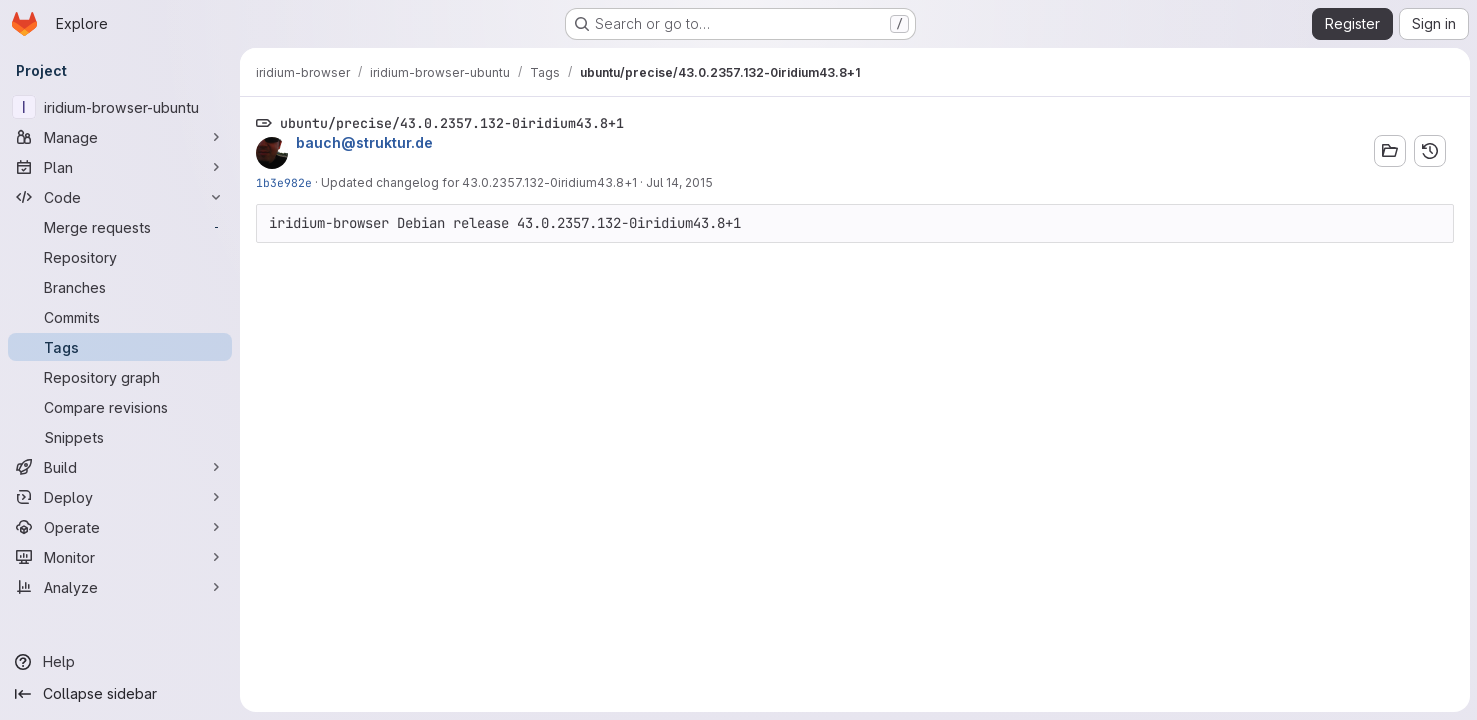 The image size is (1477, 720). I want to click on [Collapse sidebar], so click(120, 694).